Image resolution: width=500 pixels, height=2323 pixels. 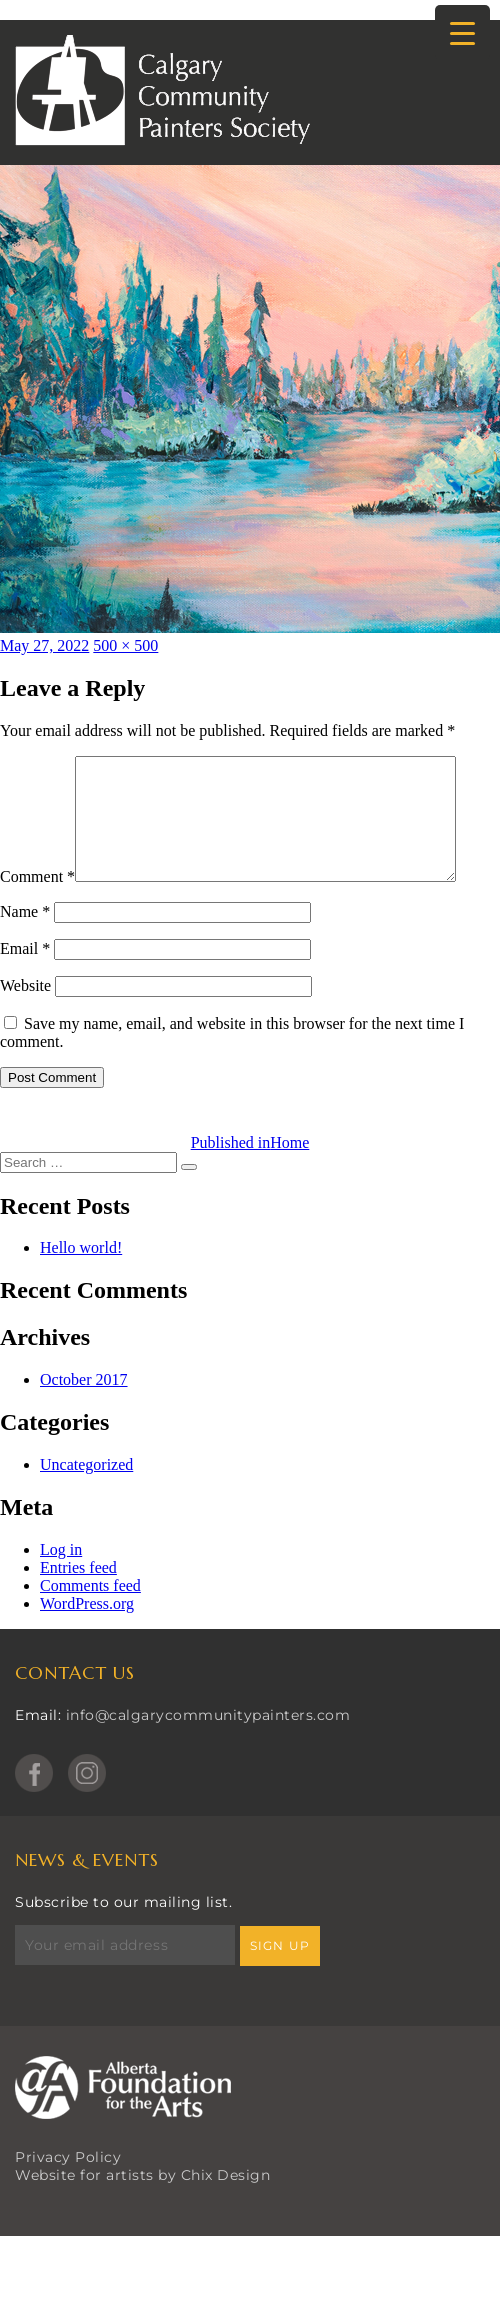 What do you see at coordinates (81, 1289) in the screenshot?
I see `Hello world!` at bounding box center [81, 1289].